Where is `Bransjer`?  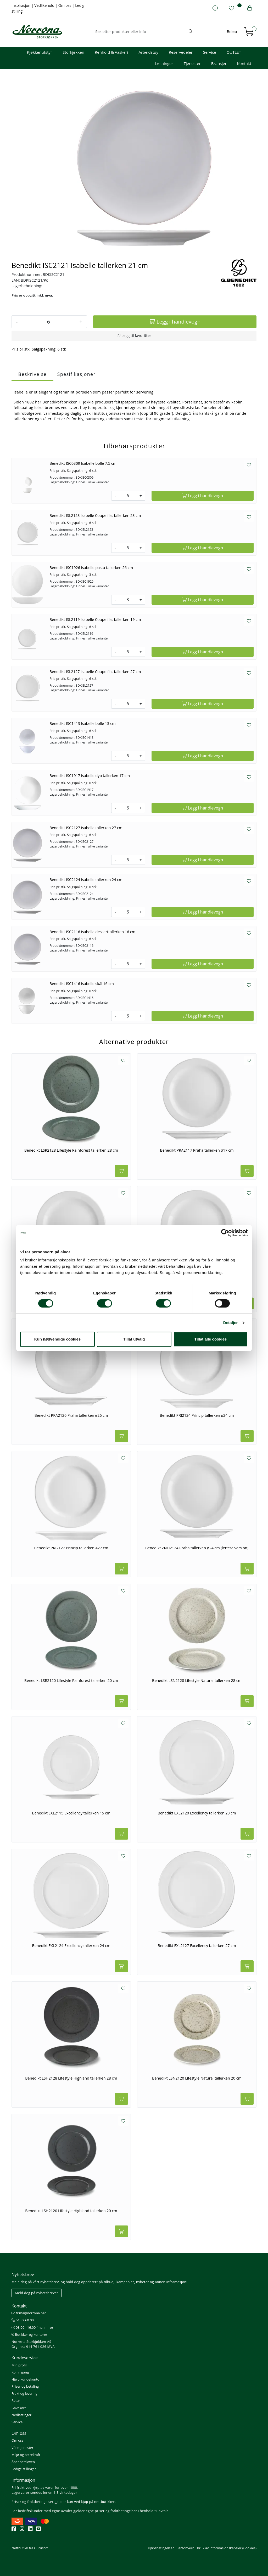
Bransjer is located at coordinates (219, 63).